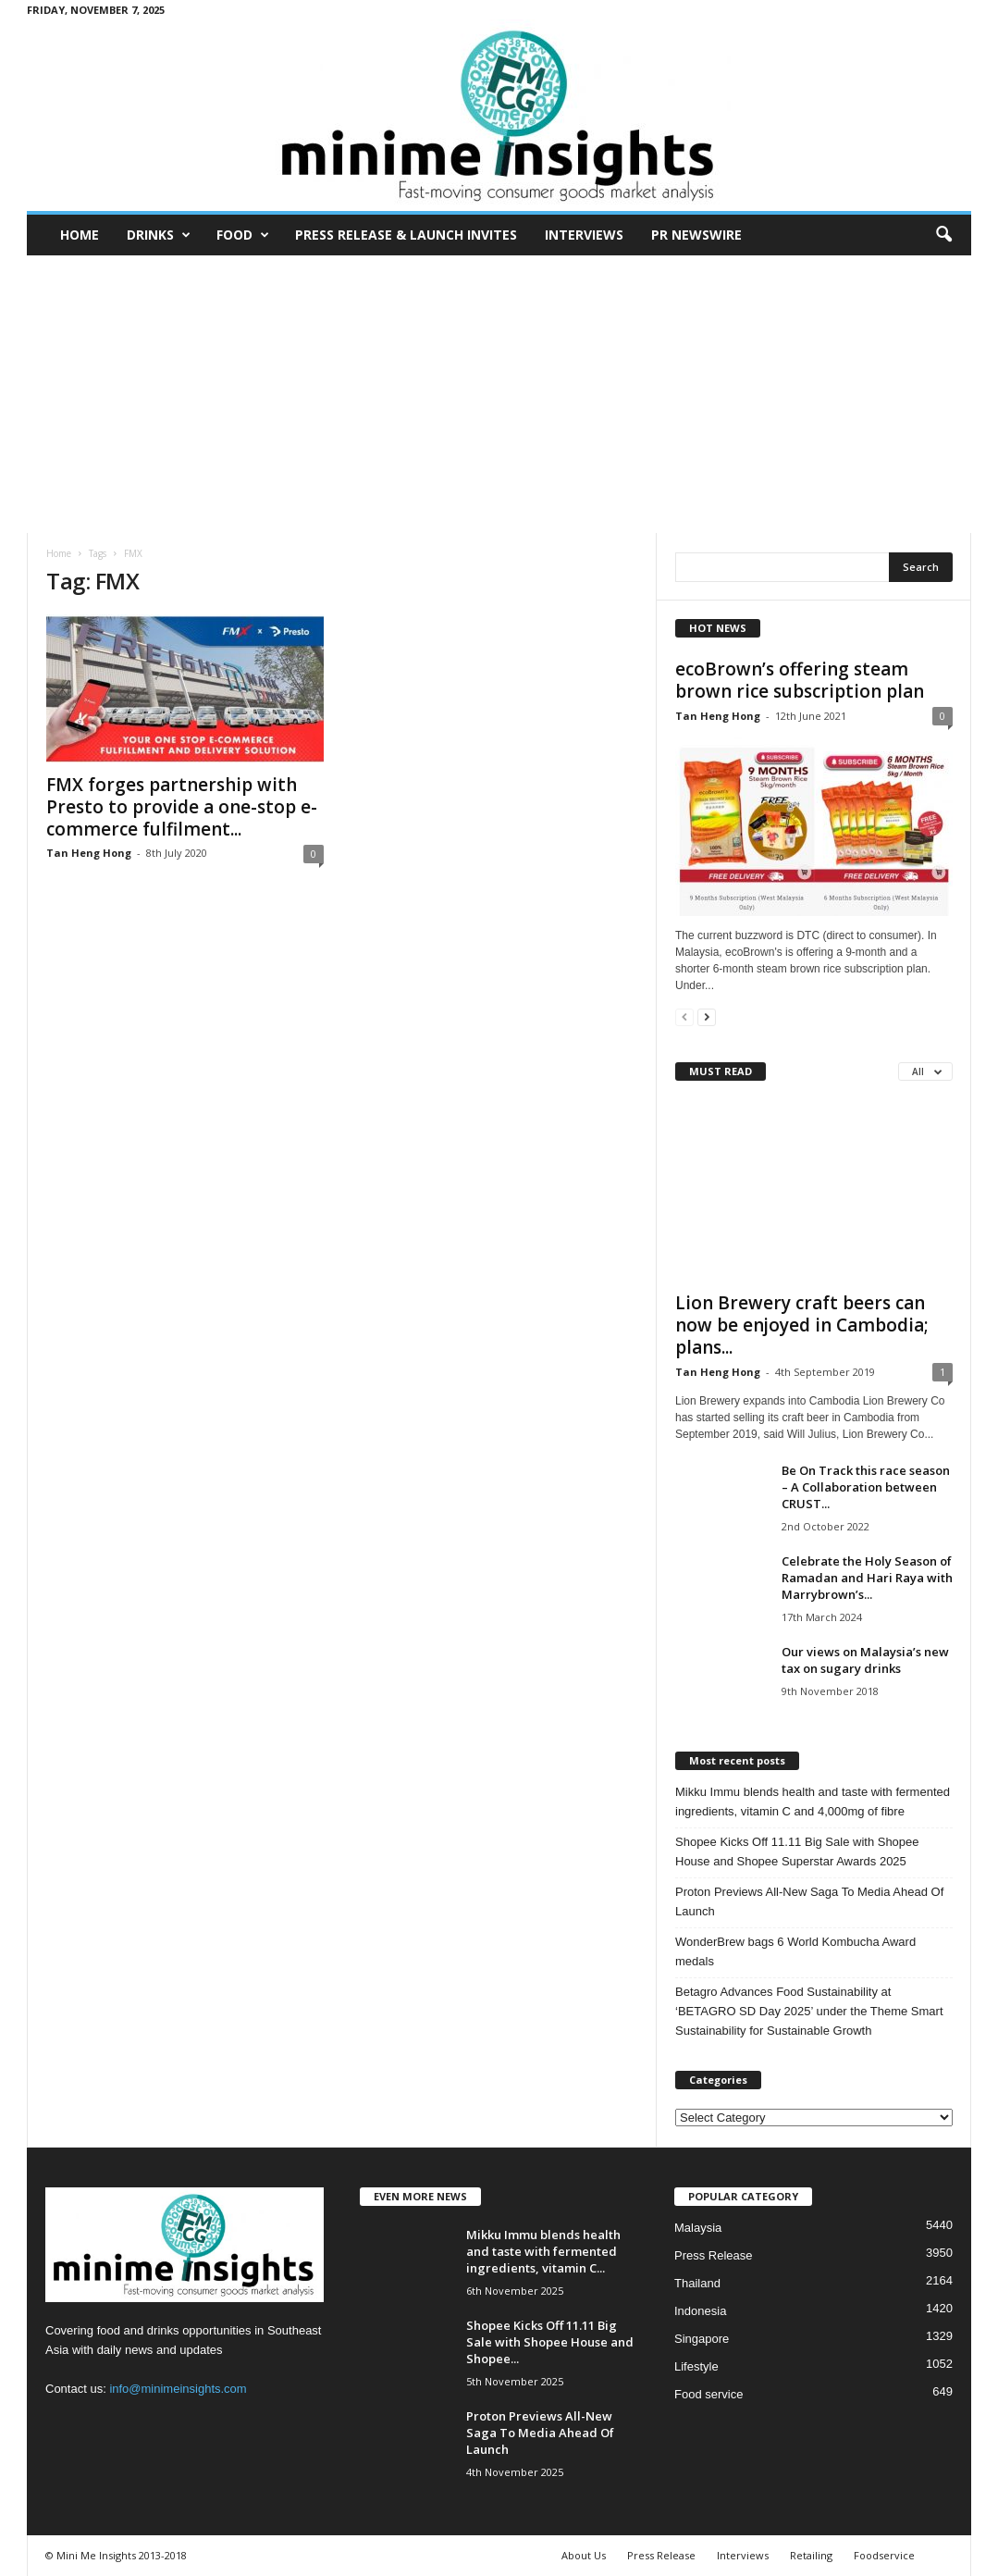 The image size is (998, 2576). What do you see at coordinates (811, 2555) in the screenshot?
I see `Retailing` at bounding box center [811, 2555].